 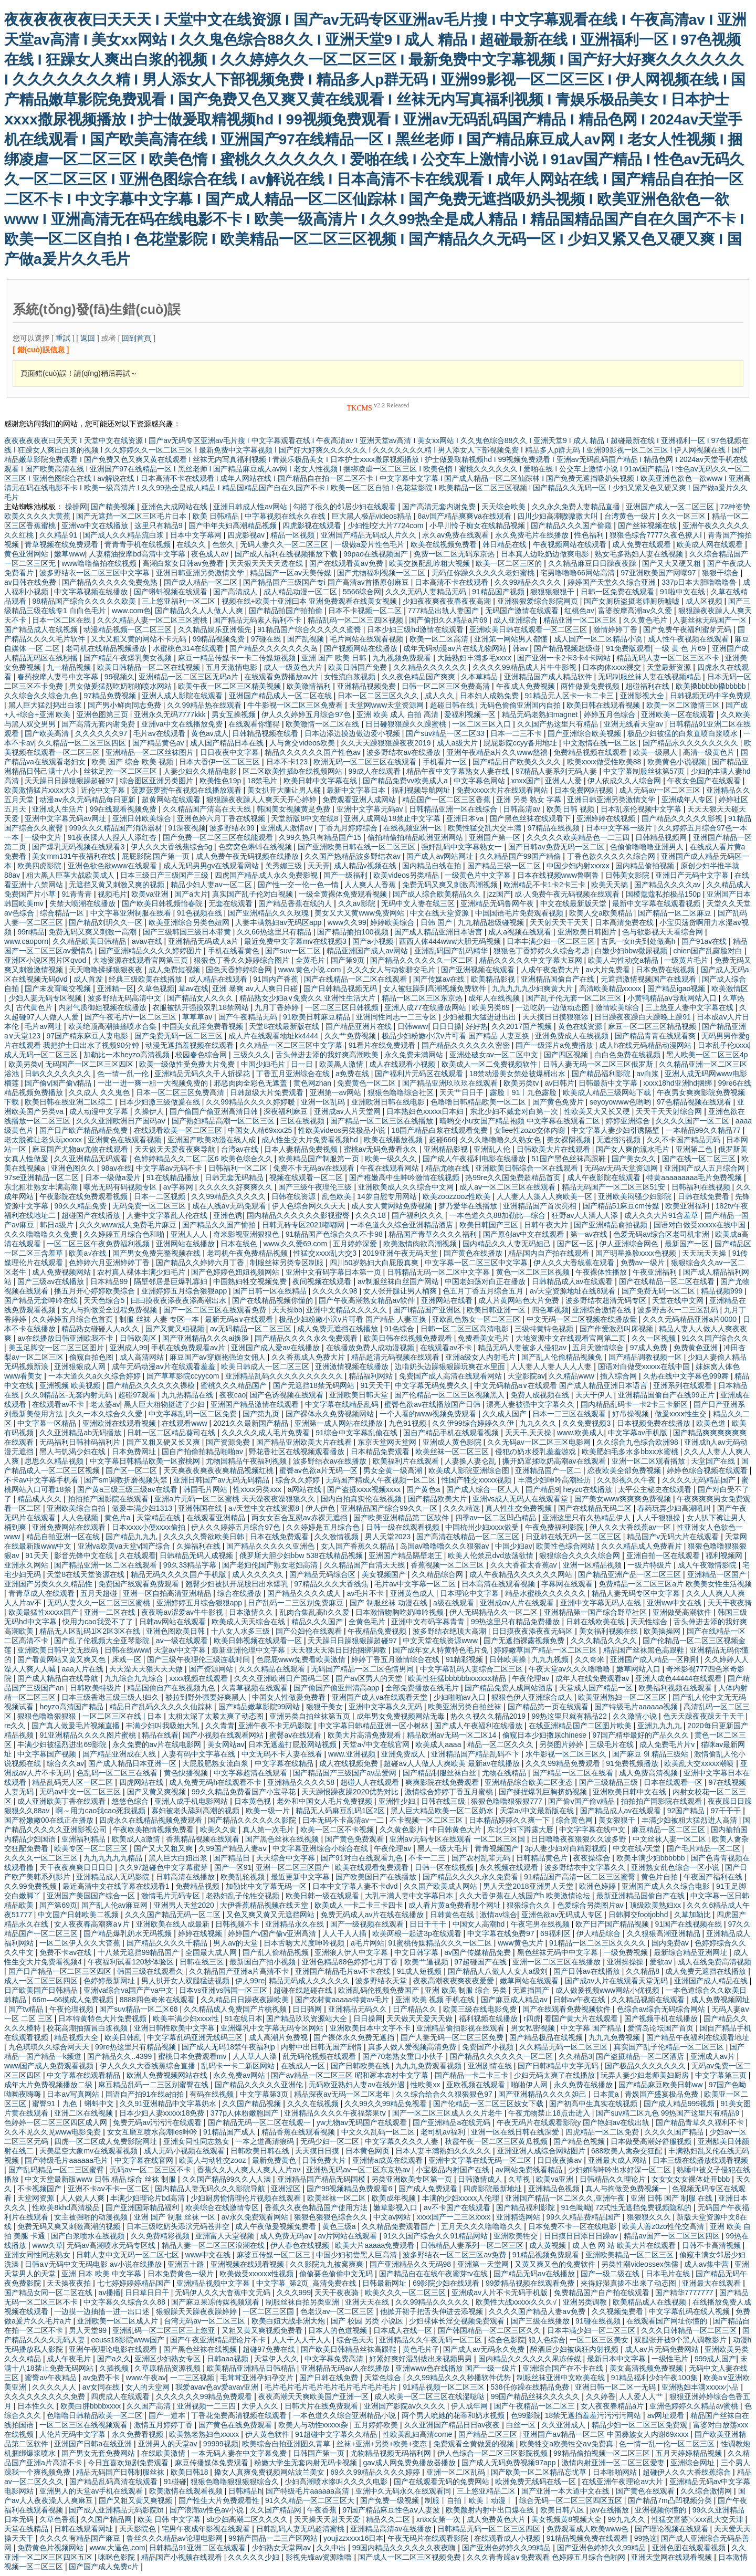 I want to click on 亚洲男人天堂2020, so click(x=185, y=1905).